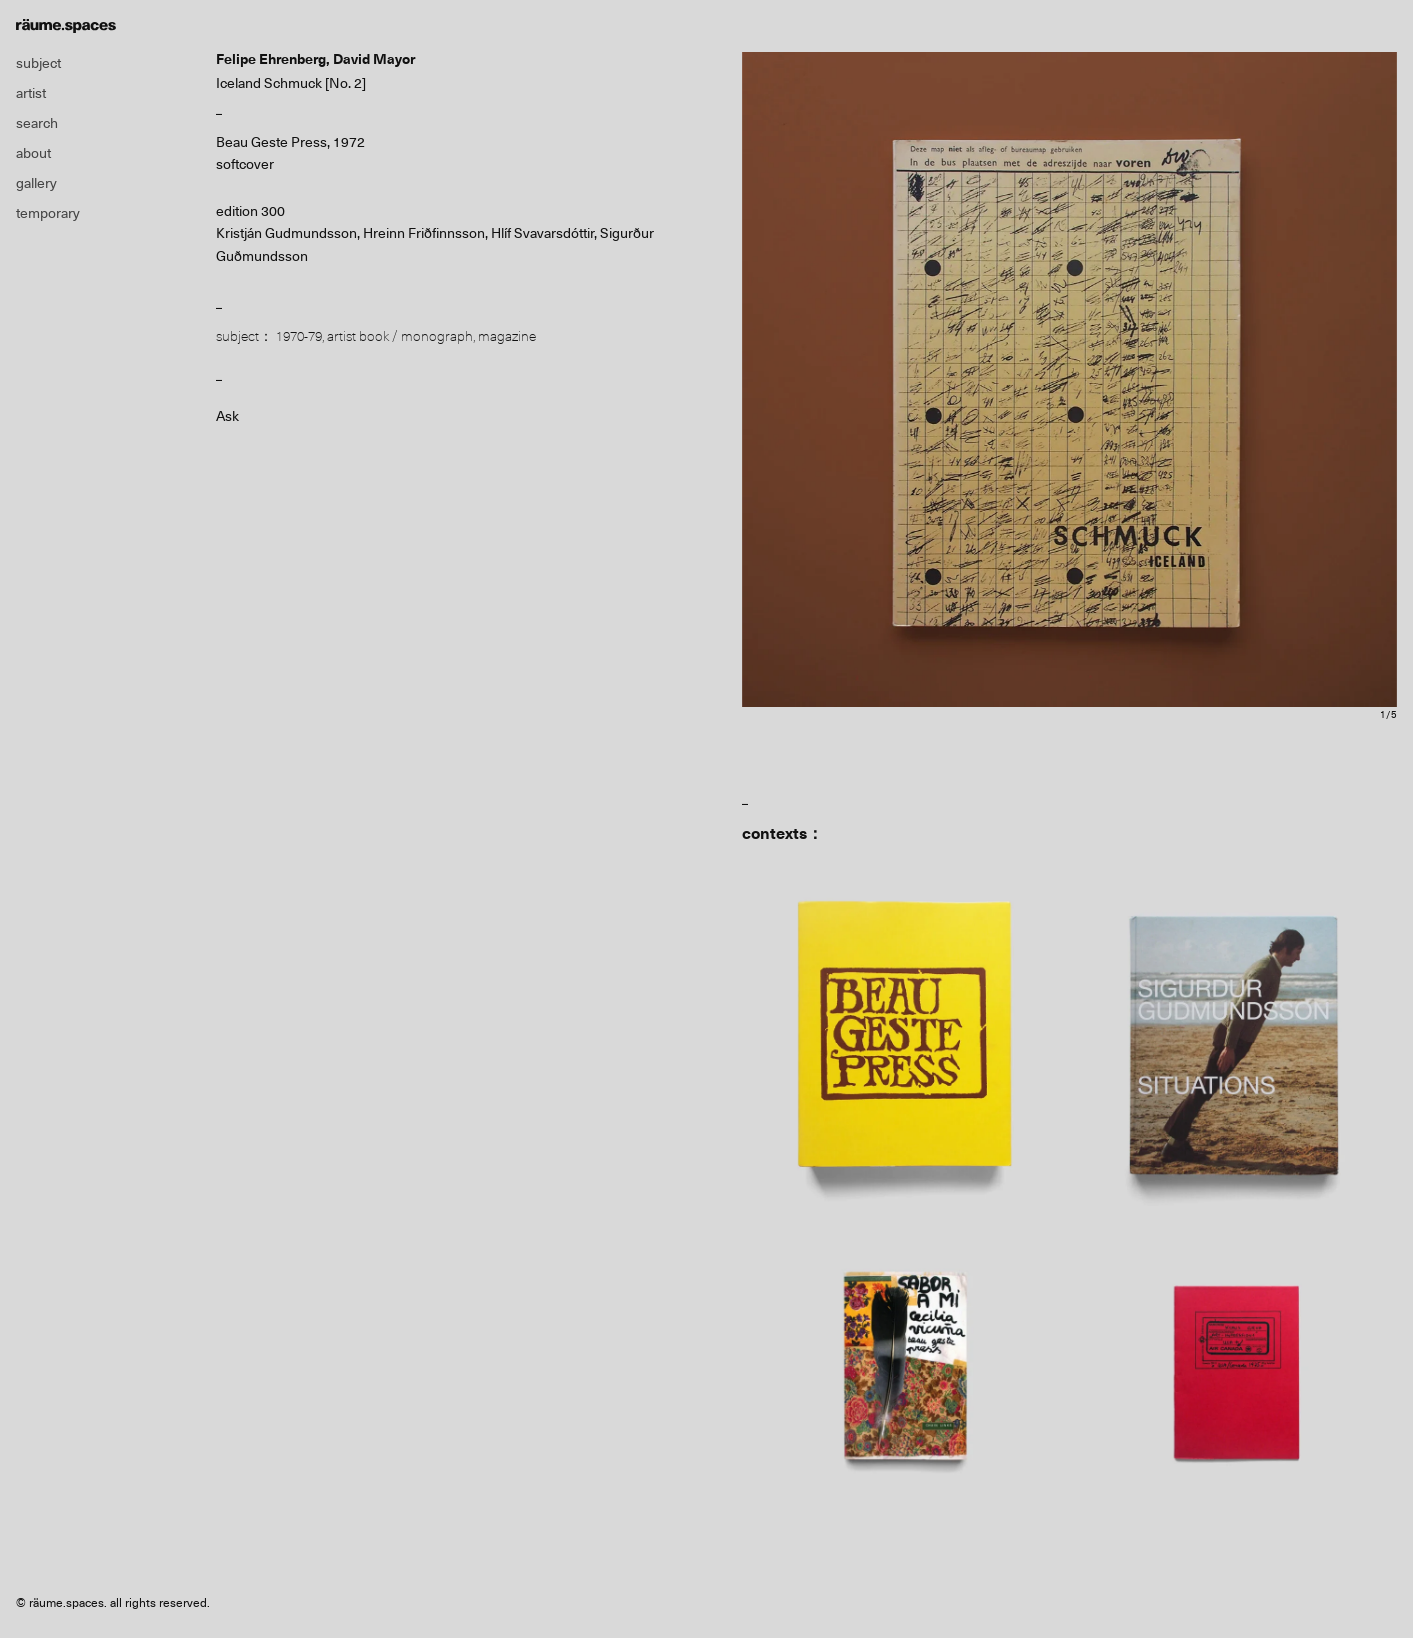 The width and height of the screenshot is (1413, 1638). What do you see at coordinates (37, 123) in the screenshot?
I see `search` at bounding box center [37, 123].